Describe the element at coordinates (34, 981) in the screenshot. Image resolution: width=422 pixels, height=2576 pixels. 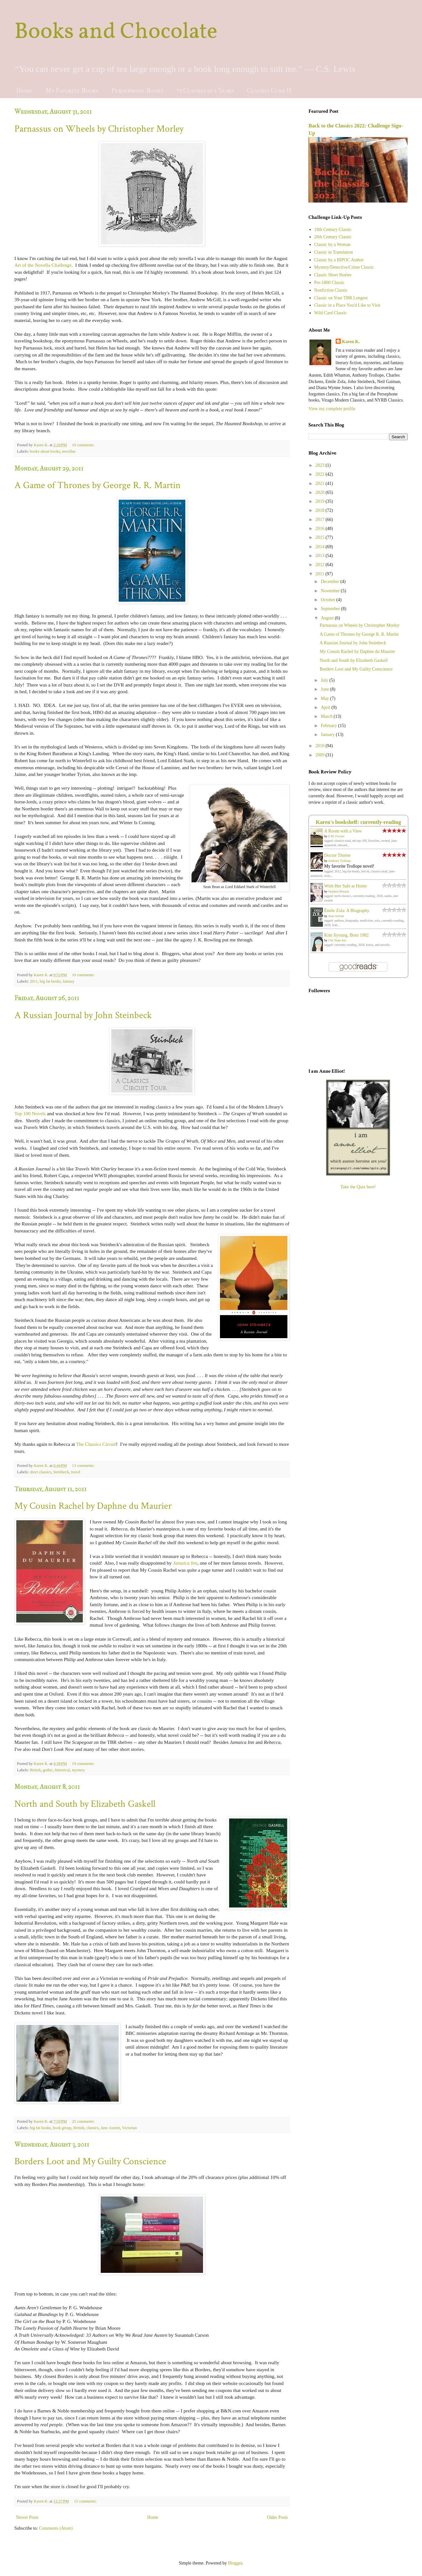
I see `2011` at that location.